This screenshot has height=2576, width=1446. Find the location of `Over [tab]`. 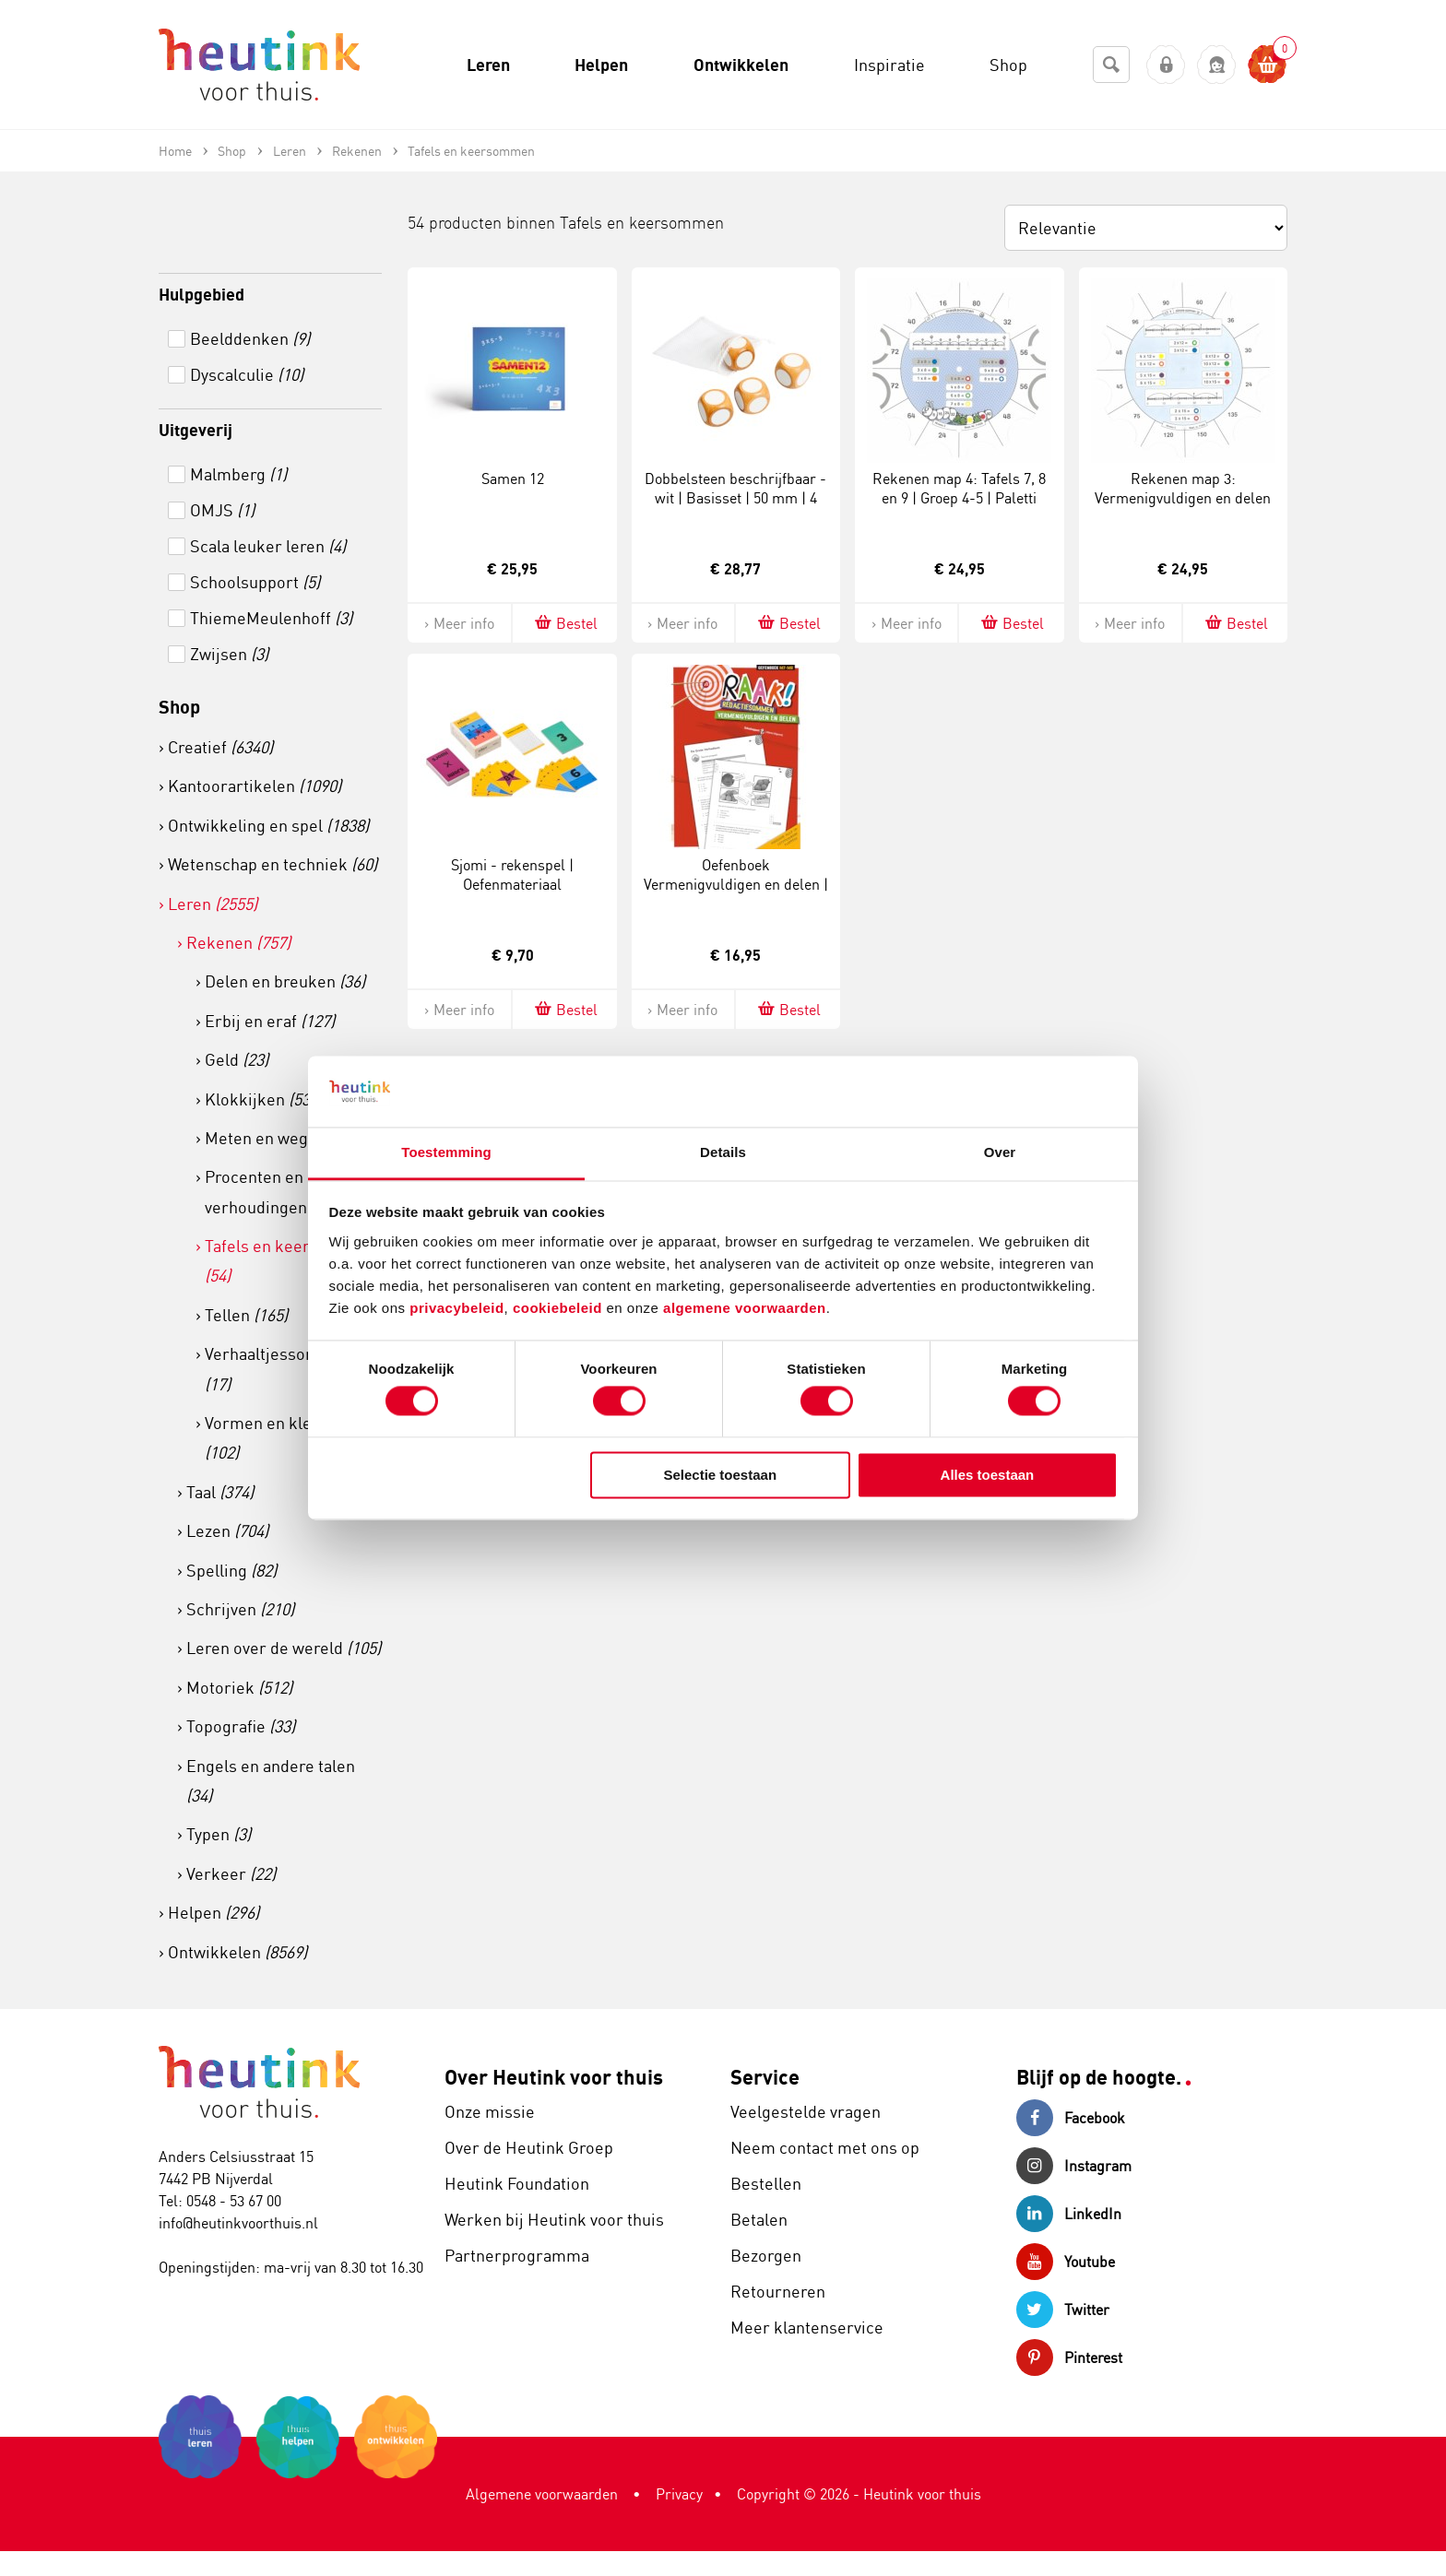

Over [tab] is located at coordinates (1000, 1152).